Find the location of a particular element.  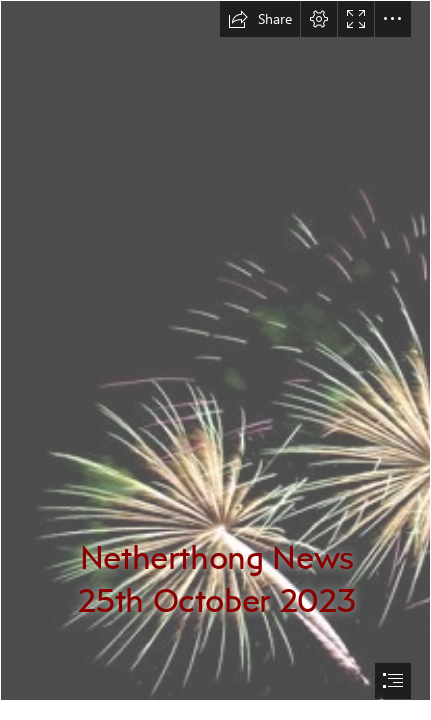

[File:Fireworks 5041.jpg - Wikimedia Commons] is located at coordinates (215, 350).